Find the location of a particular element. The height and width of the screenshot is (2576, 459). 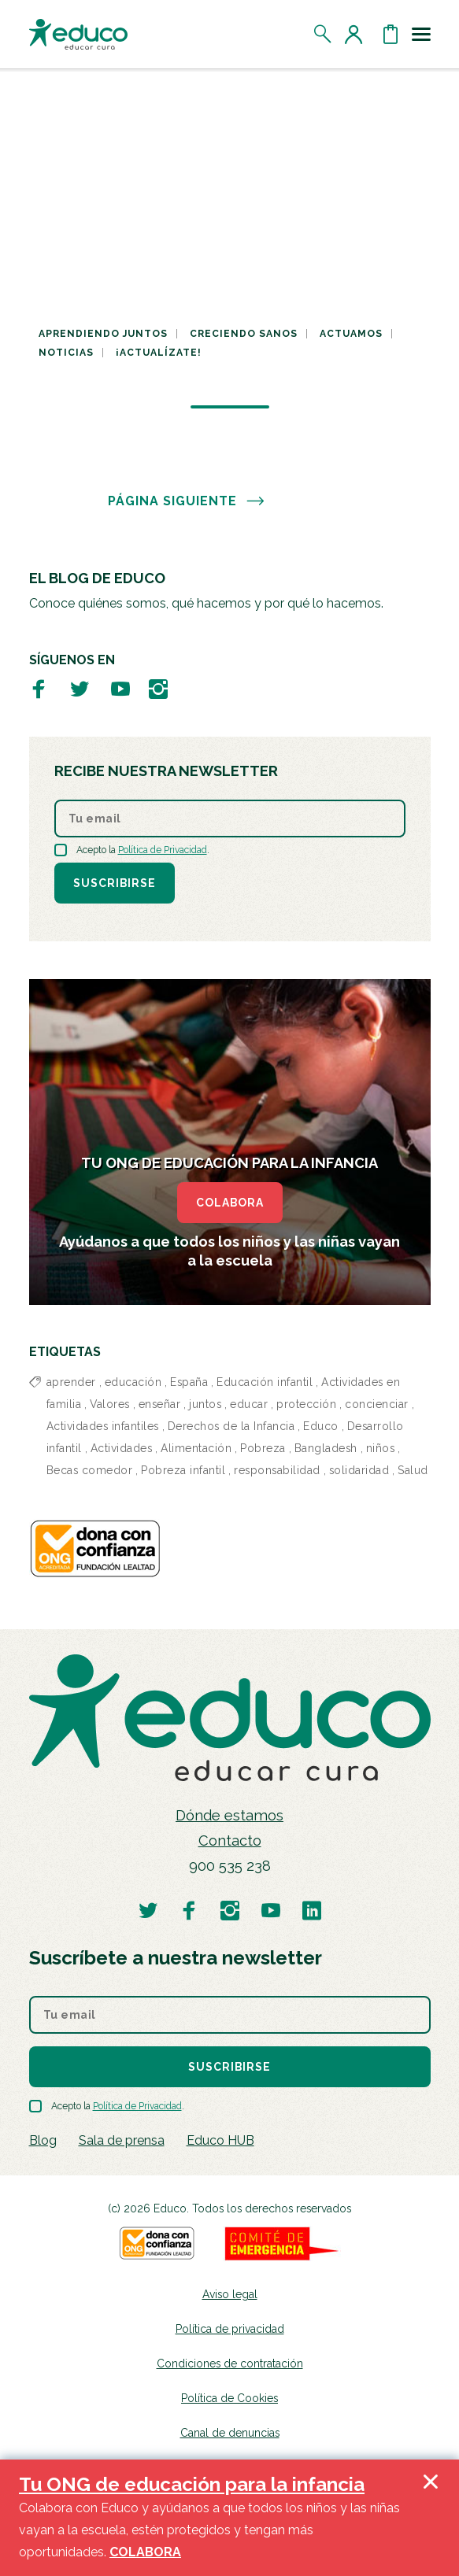

Valores is located at coordinates (110, 1404).